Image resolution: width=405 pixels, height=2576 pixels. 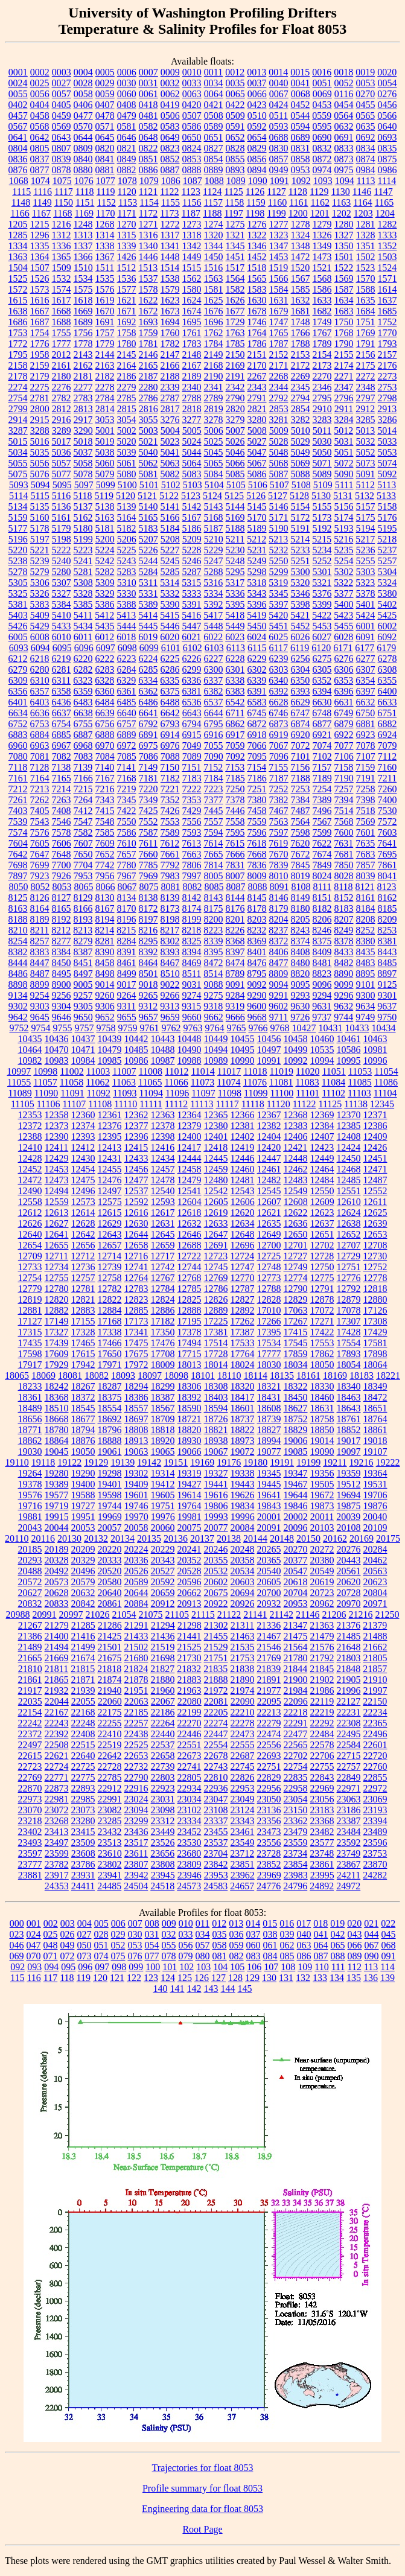 What do you see at coordinates (148, 876) in the screenshot?
I see `7969` at bounding box center [148, 876].